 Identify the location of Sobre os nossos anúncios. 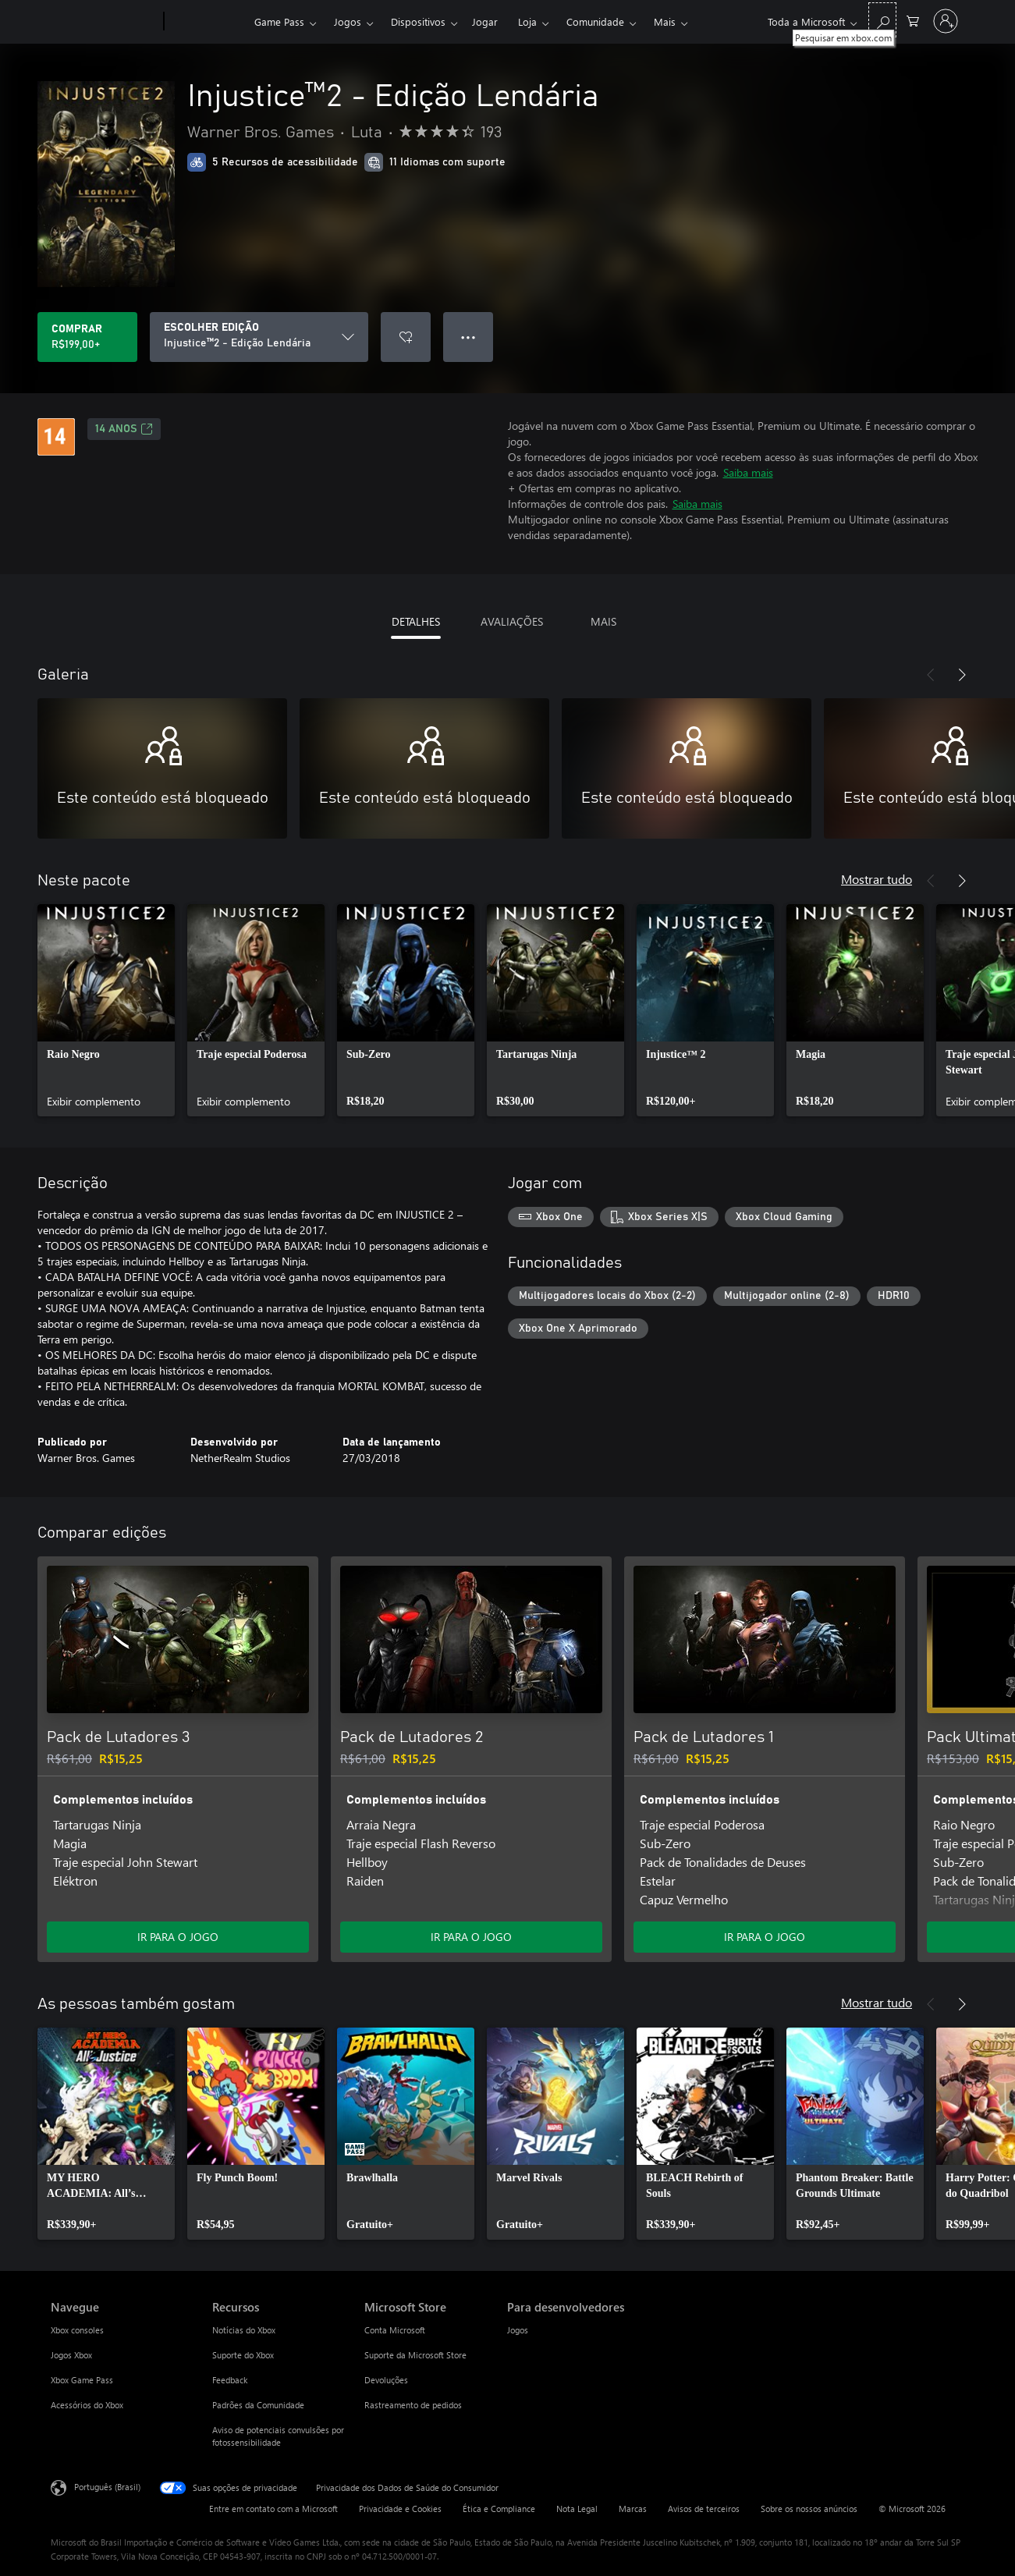
(809, 2508).